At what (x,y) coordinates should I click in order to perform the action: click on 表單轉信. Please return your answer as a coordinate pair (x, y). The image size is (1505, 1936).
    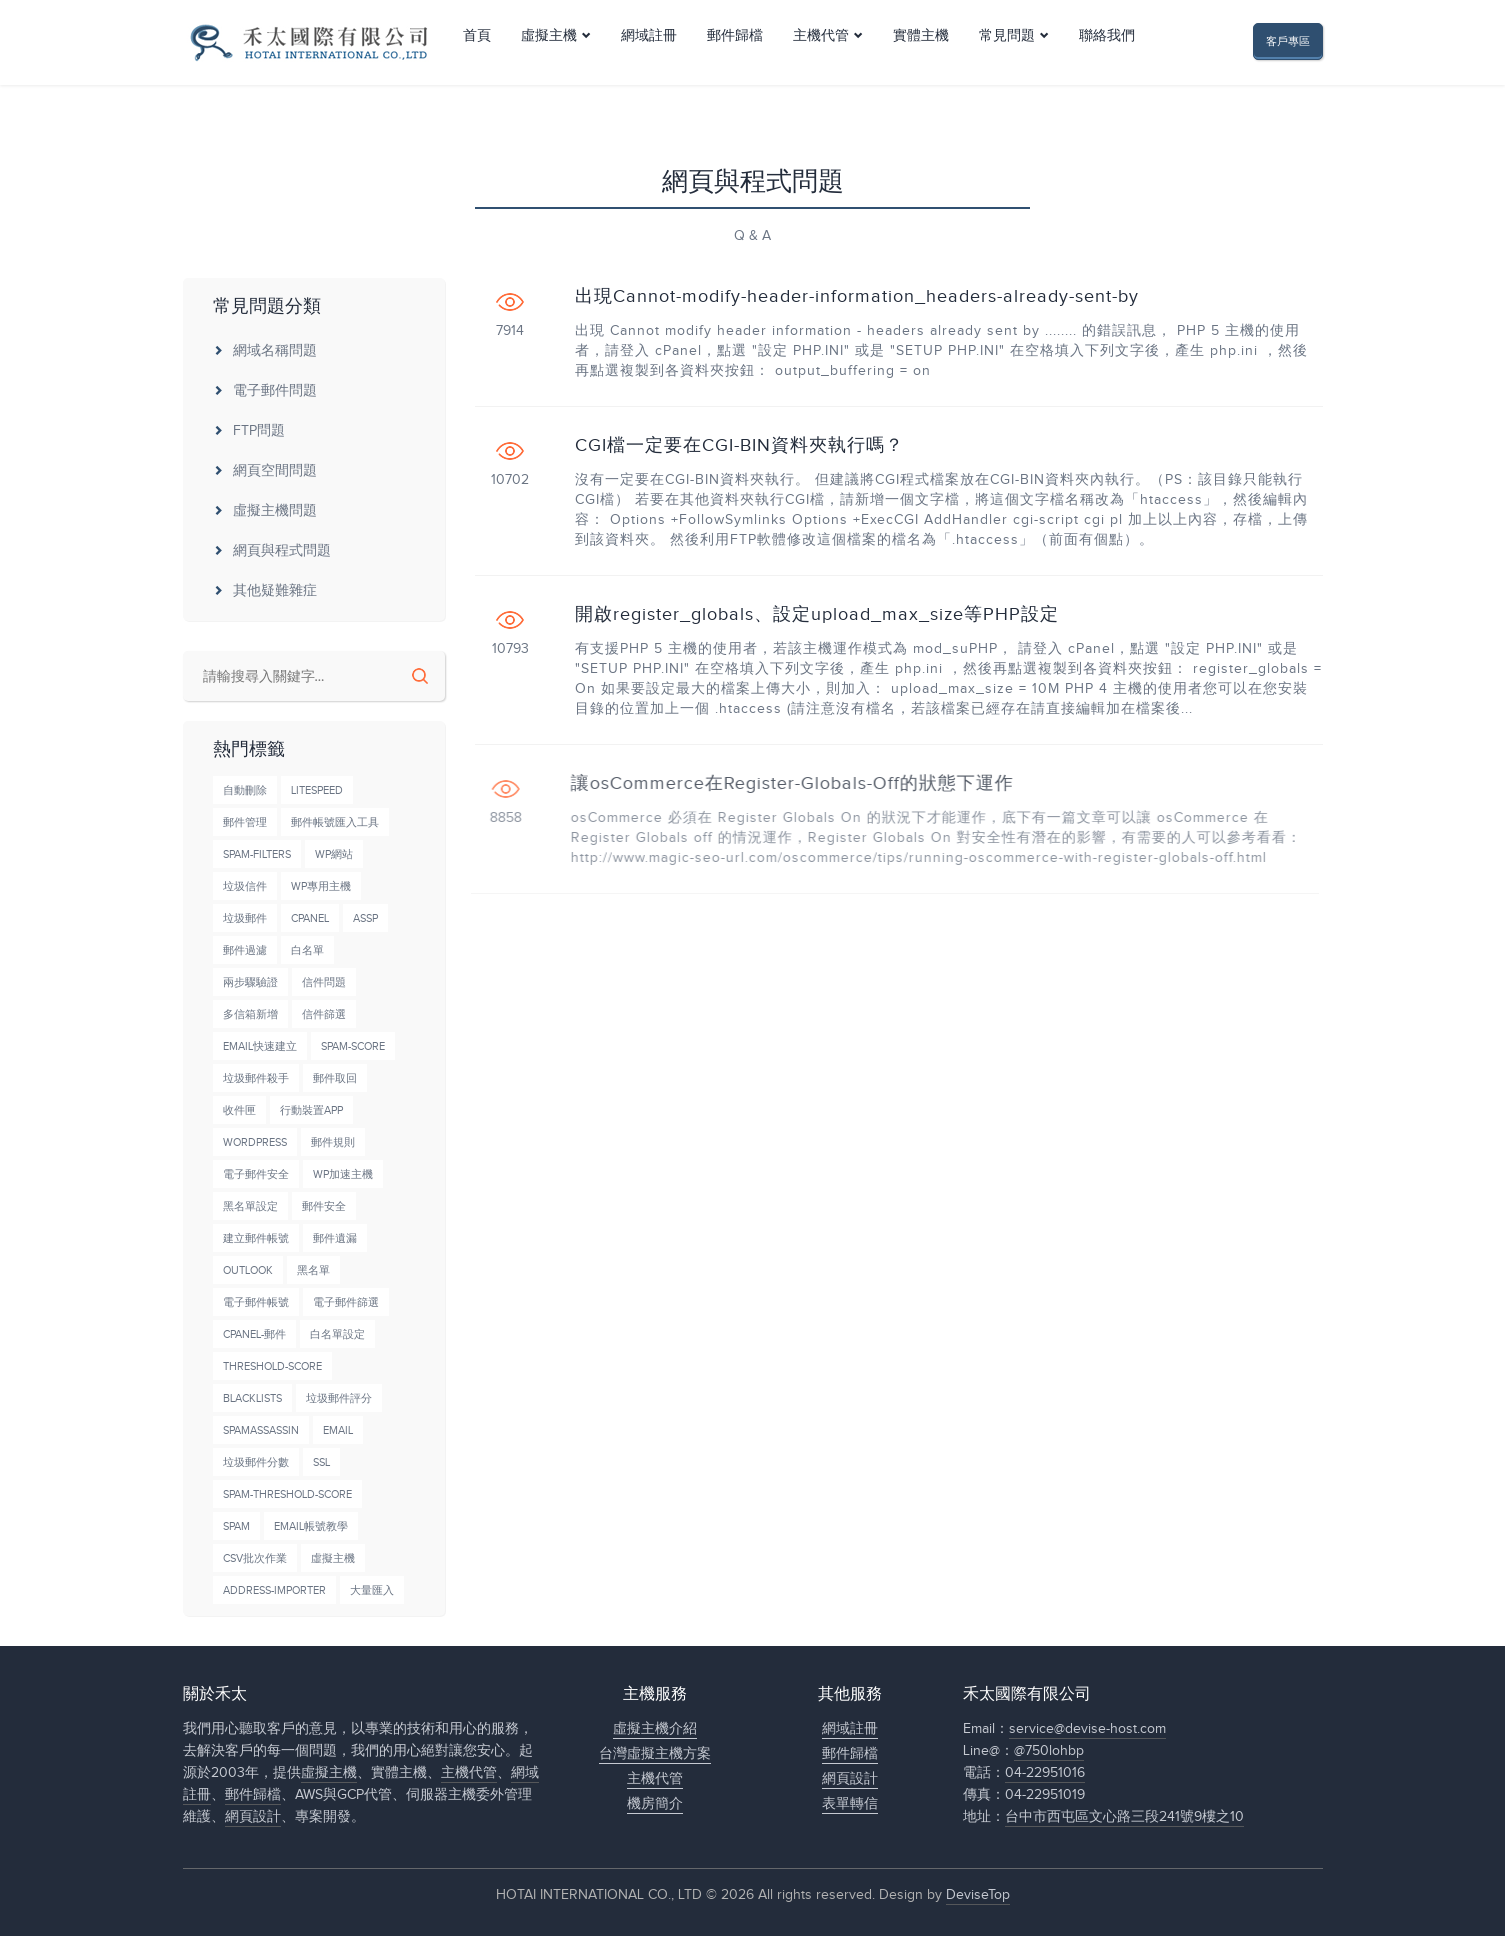
    Looking at the image, I should click on (850, 1804).